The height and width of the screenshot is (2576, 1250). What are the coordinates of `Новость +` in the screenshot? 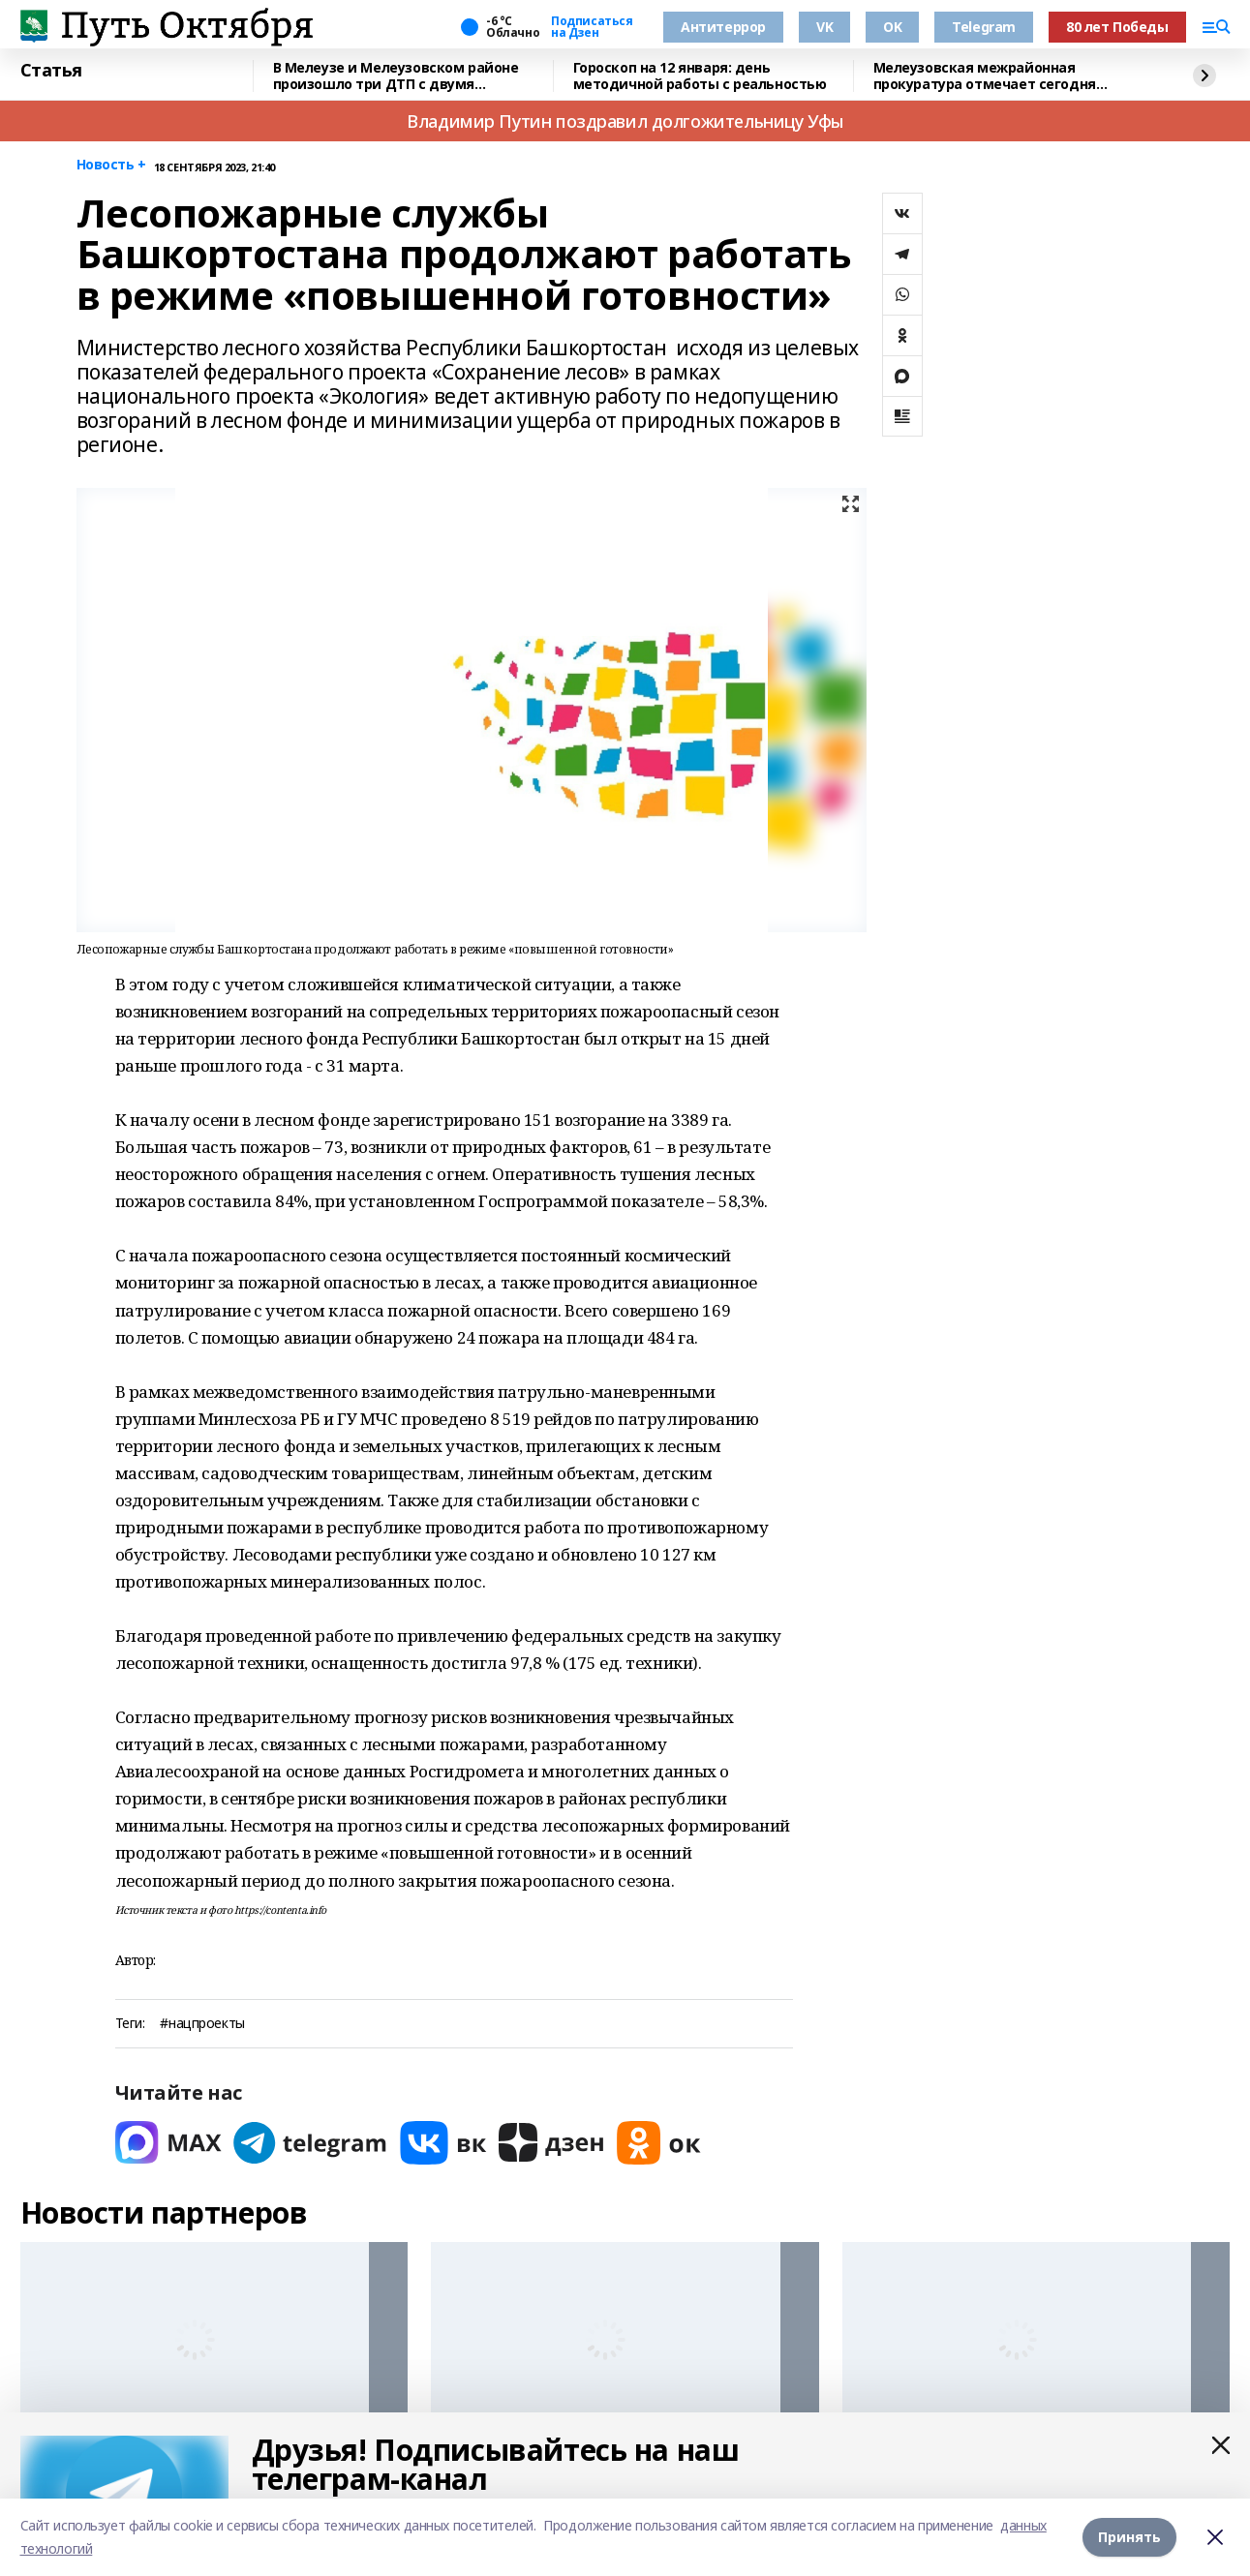 It's located at (111, 165).